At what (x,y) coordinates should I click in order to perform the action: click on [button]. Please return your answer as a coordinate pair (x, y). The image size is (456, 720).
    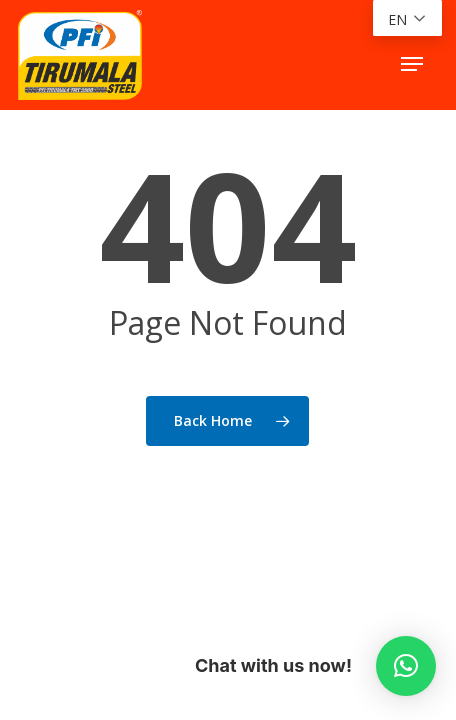
    Looking at the image, I should click on (412, 64).